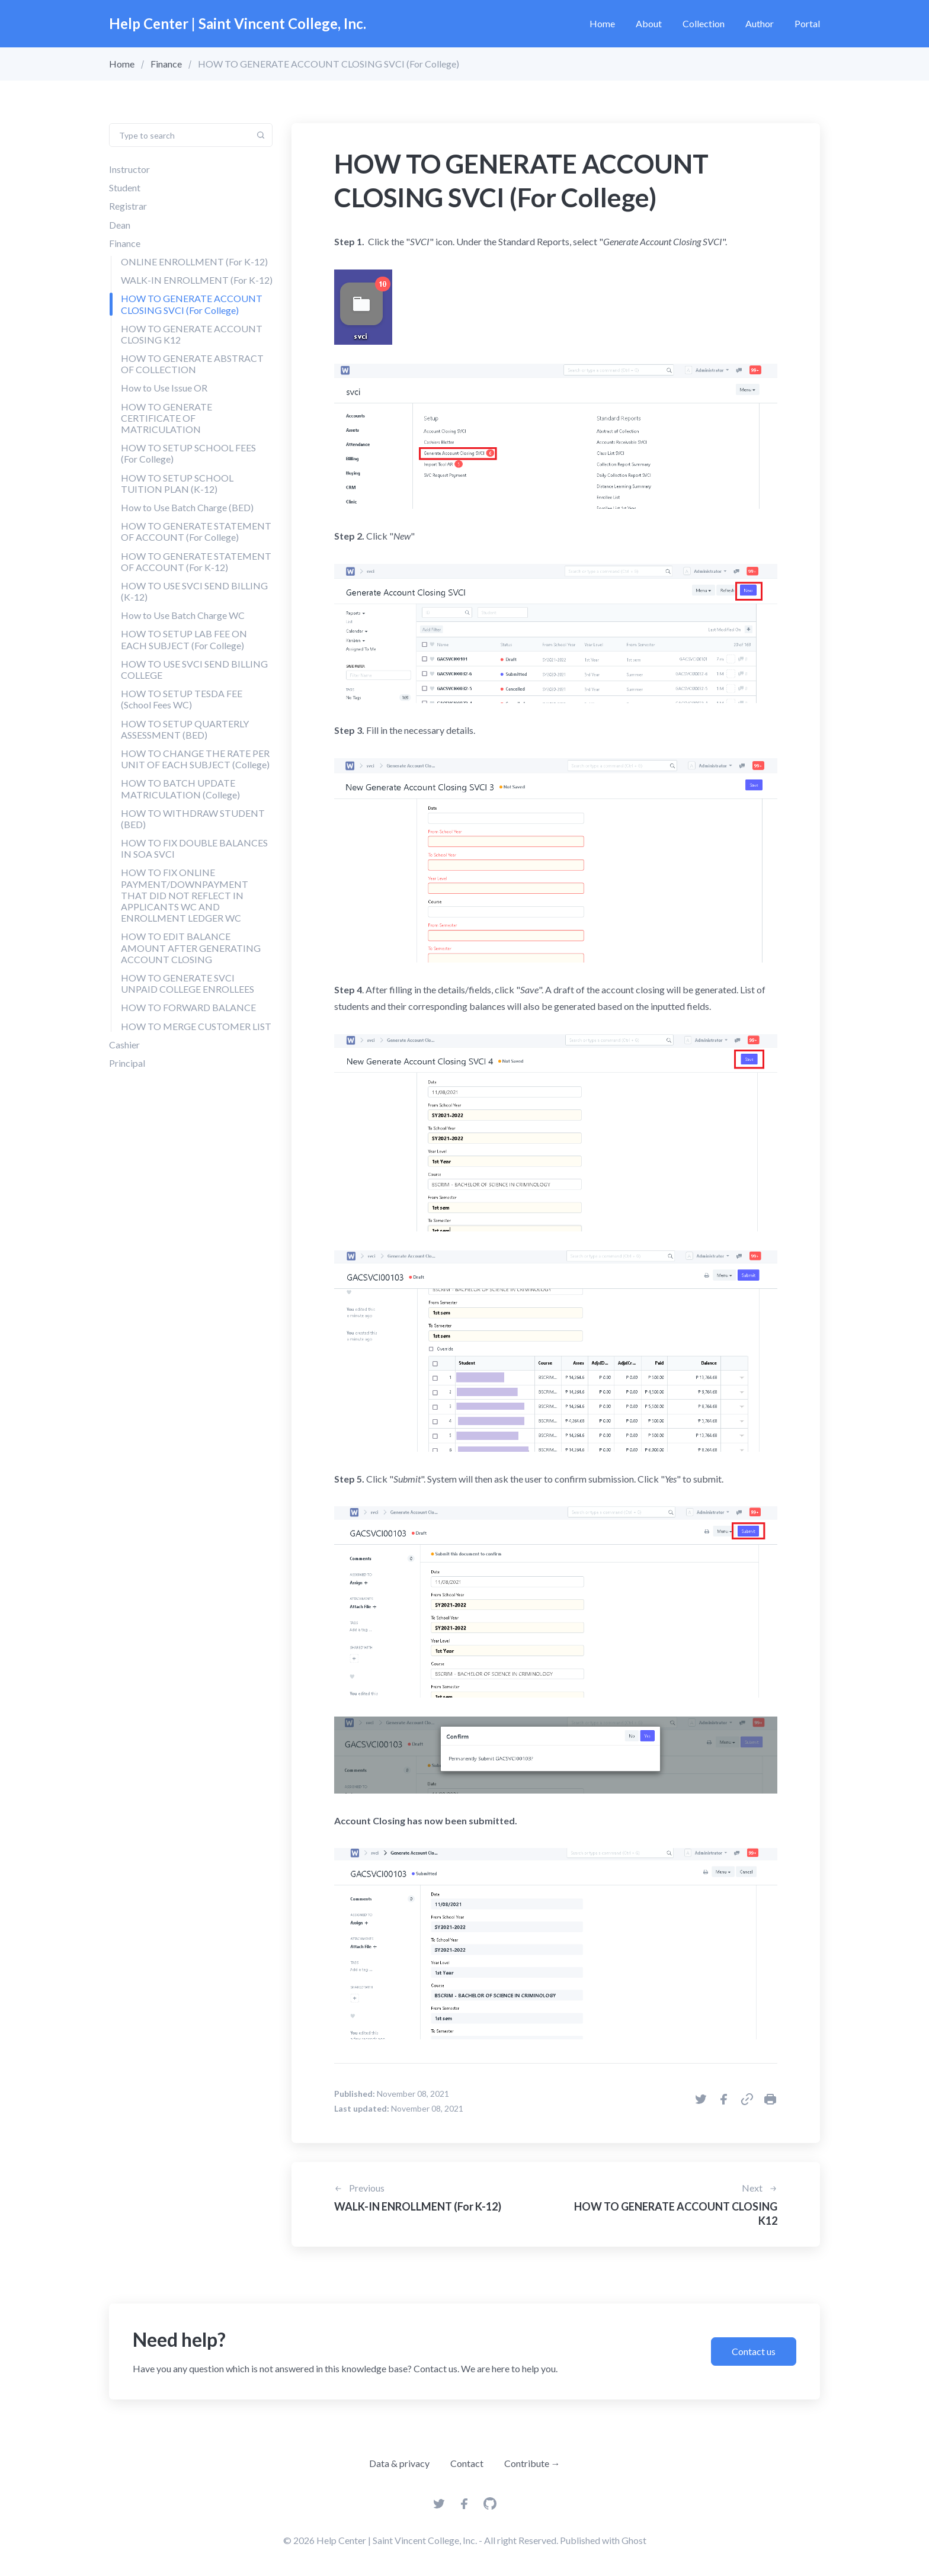 The height and width of the screenshot is (2576, 929). I want to click on HOW TO GENERATE CERTIFICATE OF MATRICULATION, so click(166, 418).